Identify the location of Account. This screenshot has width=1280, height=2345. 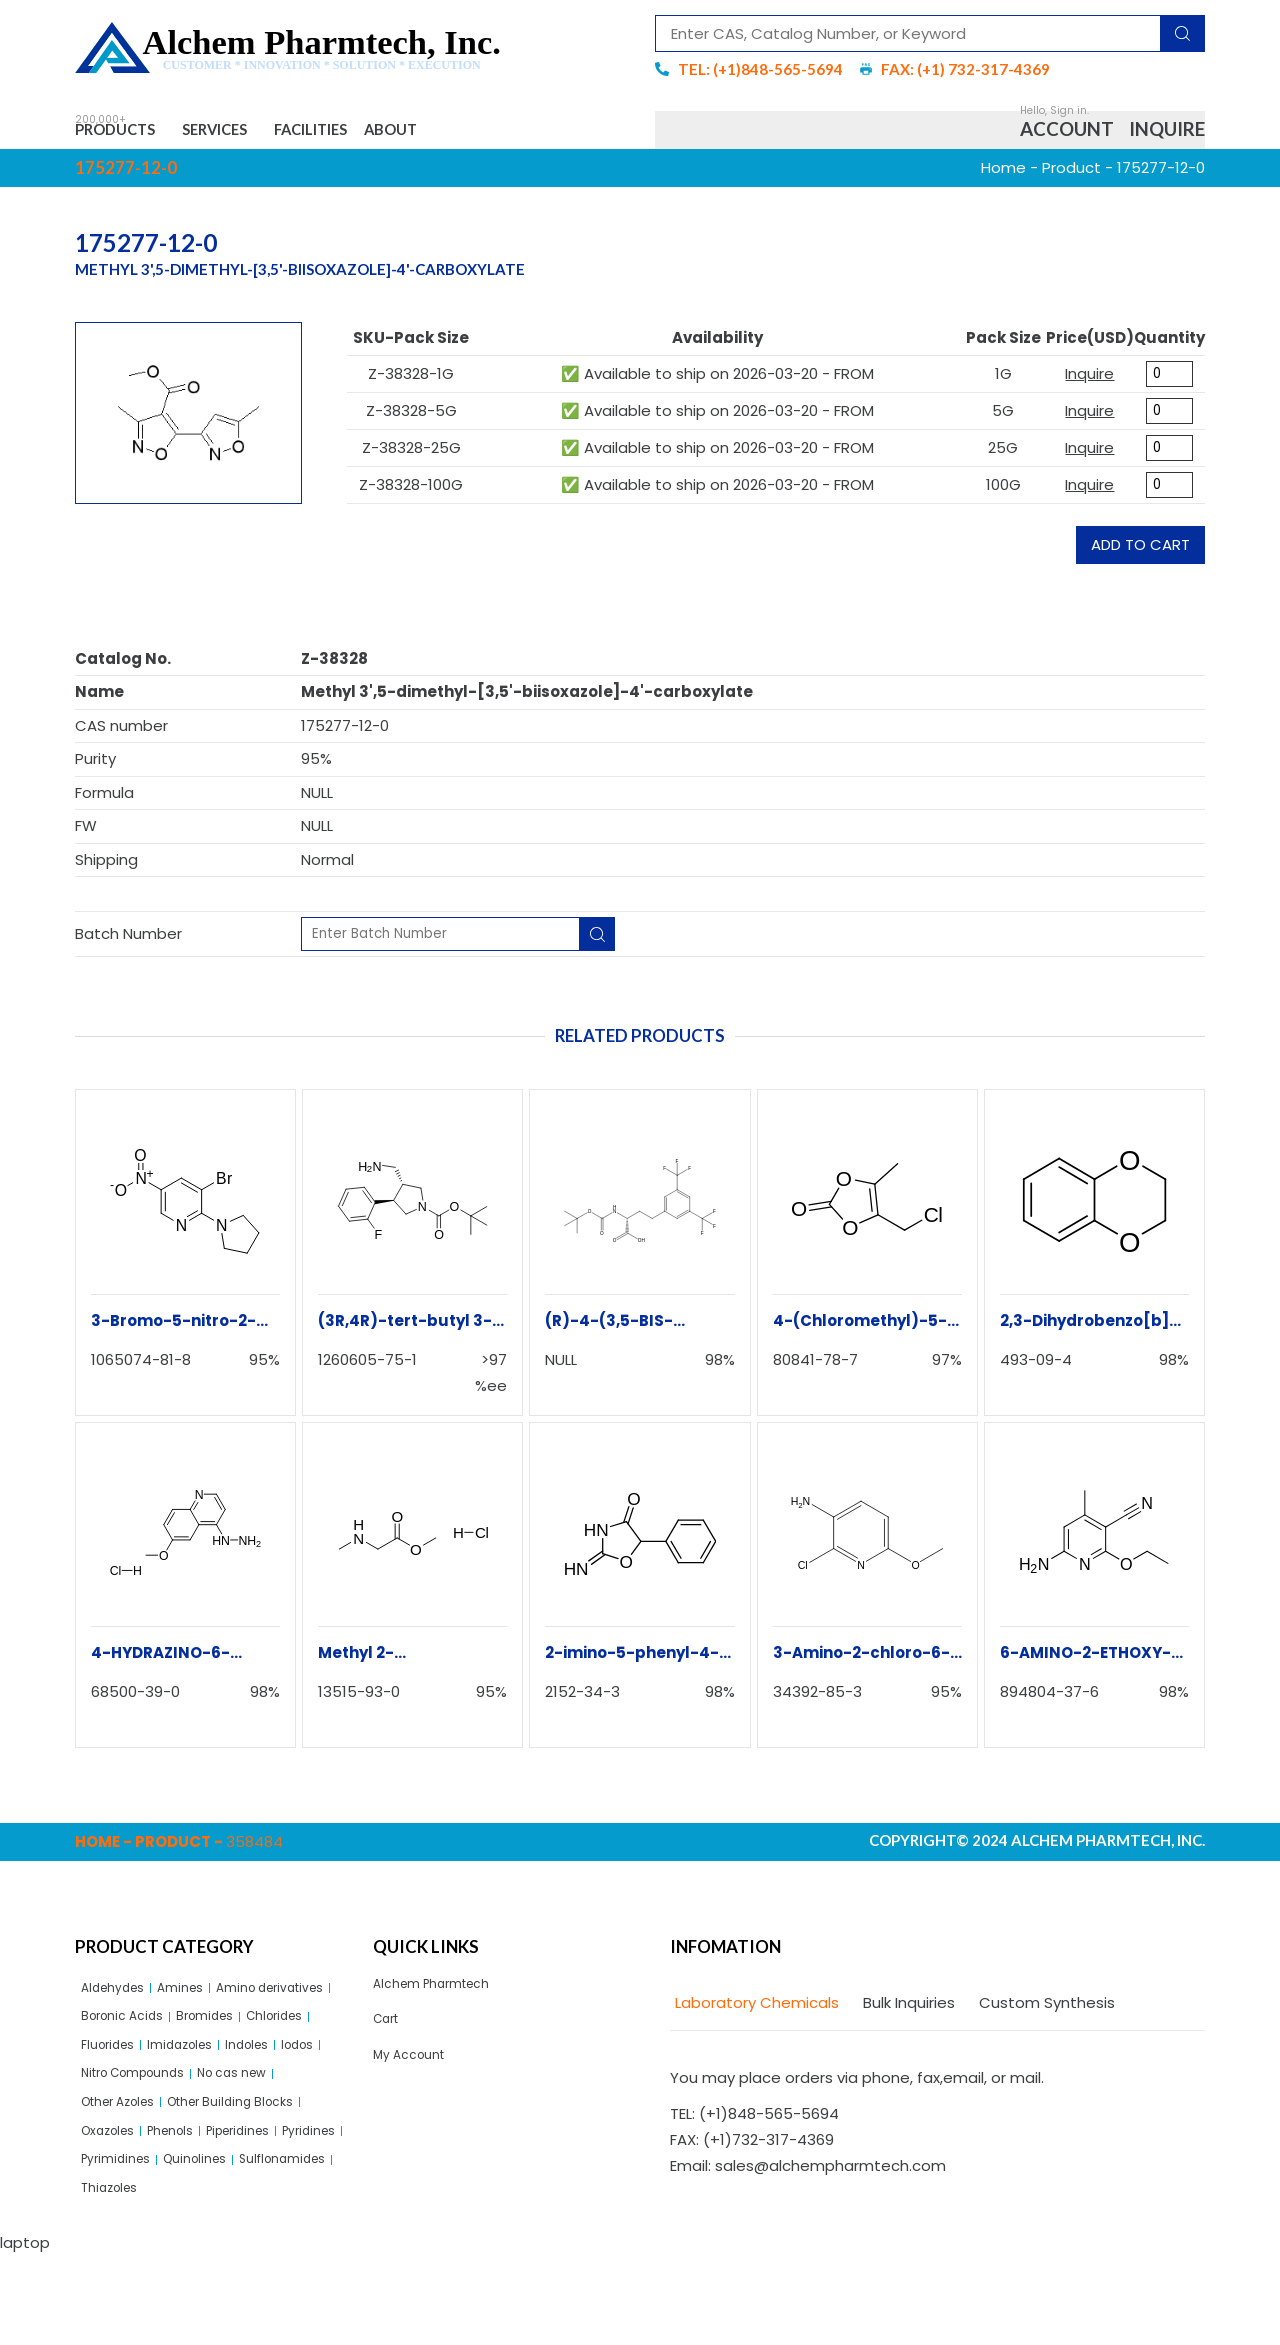
(1067, 134).